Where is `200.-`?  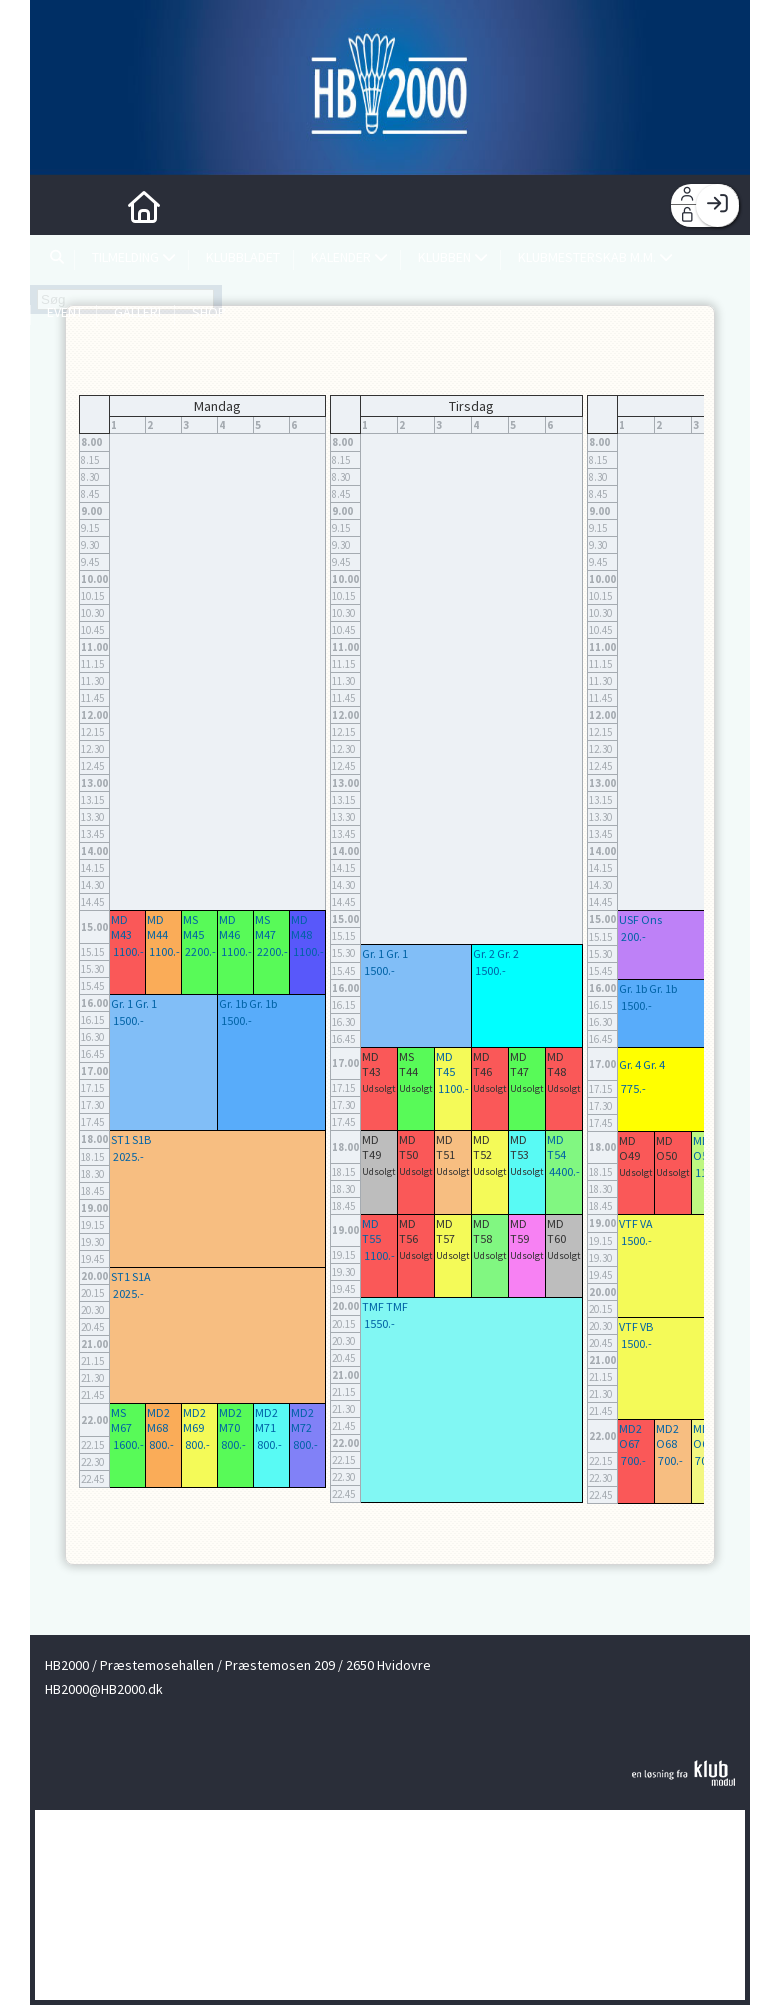 200.- is located at coordinates (633, 936).